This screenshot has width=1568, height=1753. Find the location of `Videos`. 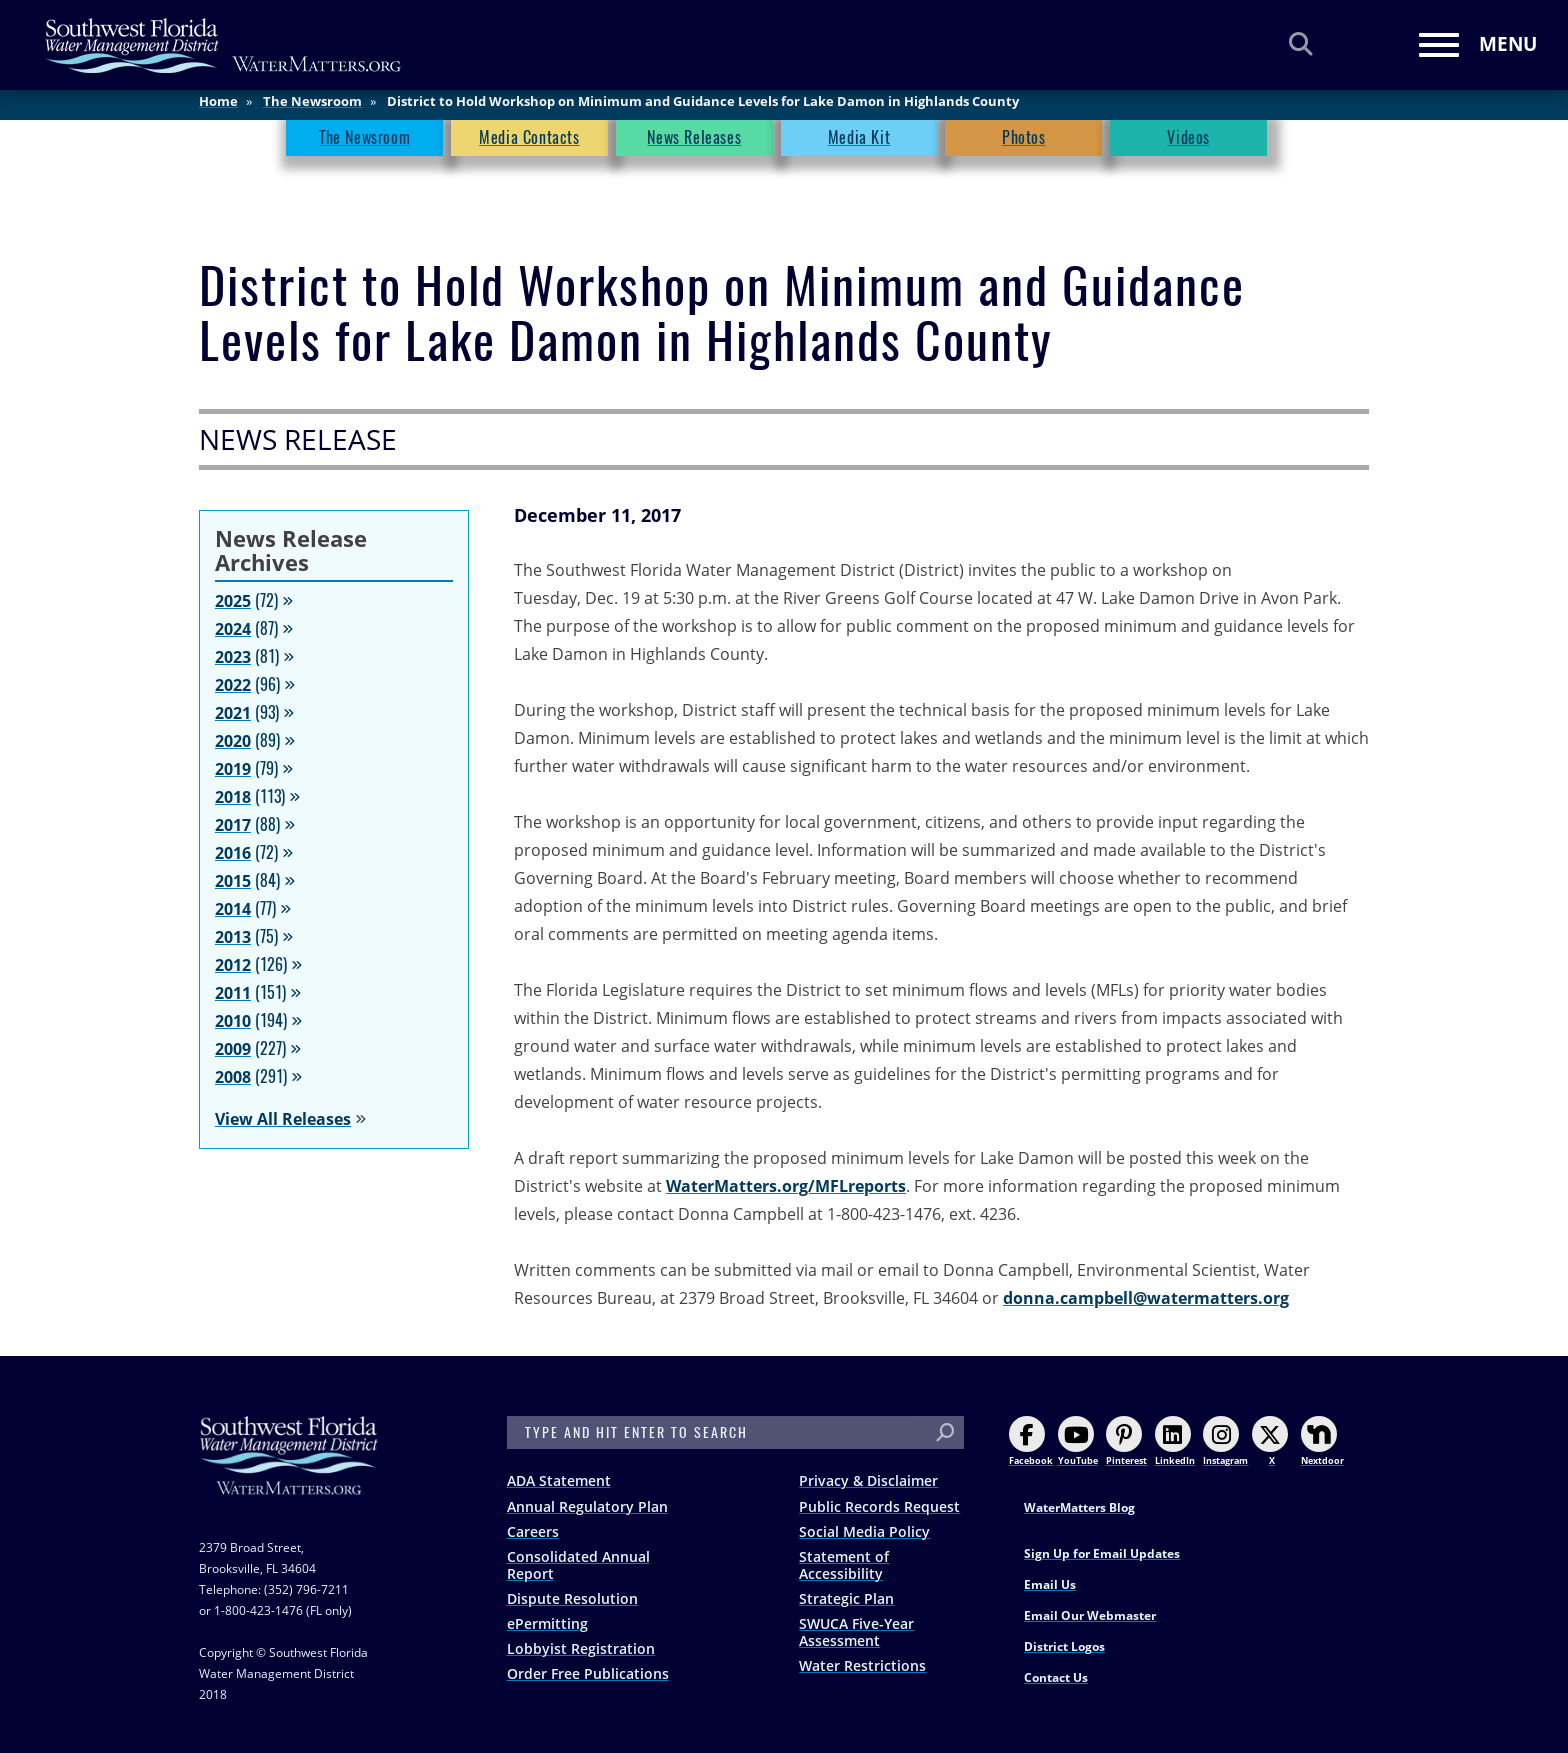

Videos is located at coordinates (1188, 145).